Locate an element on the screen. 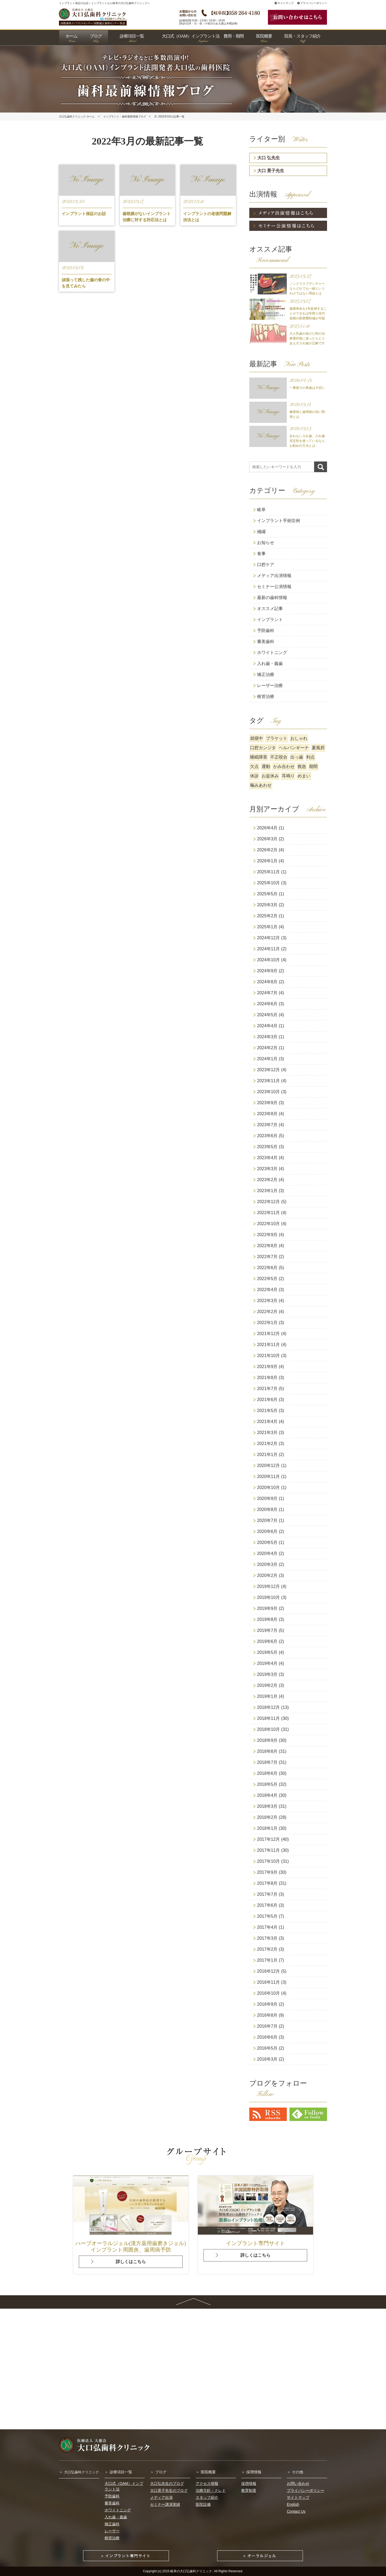  お知らせ is located at coordinates (265, 542).